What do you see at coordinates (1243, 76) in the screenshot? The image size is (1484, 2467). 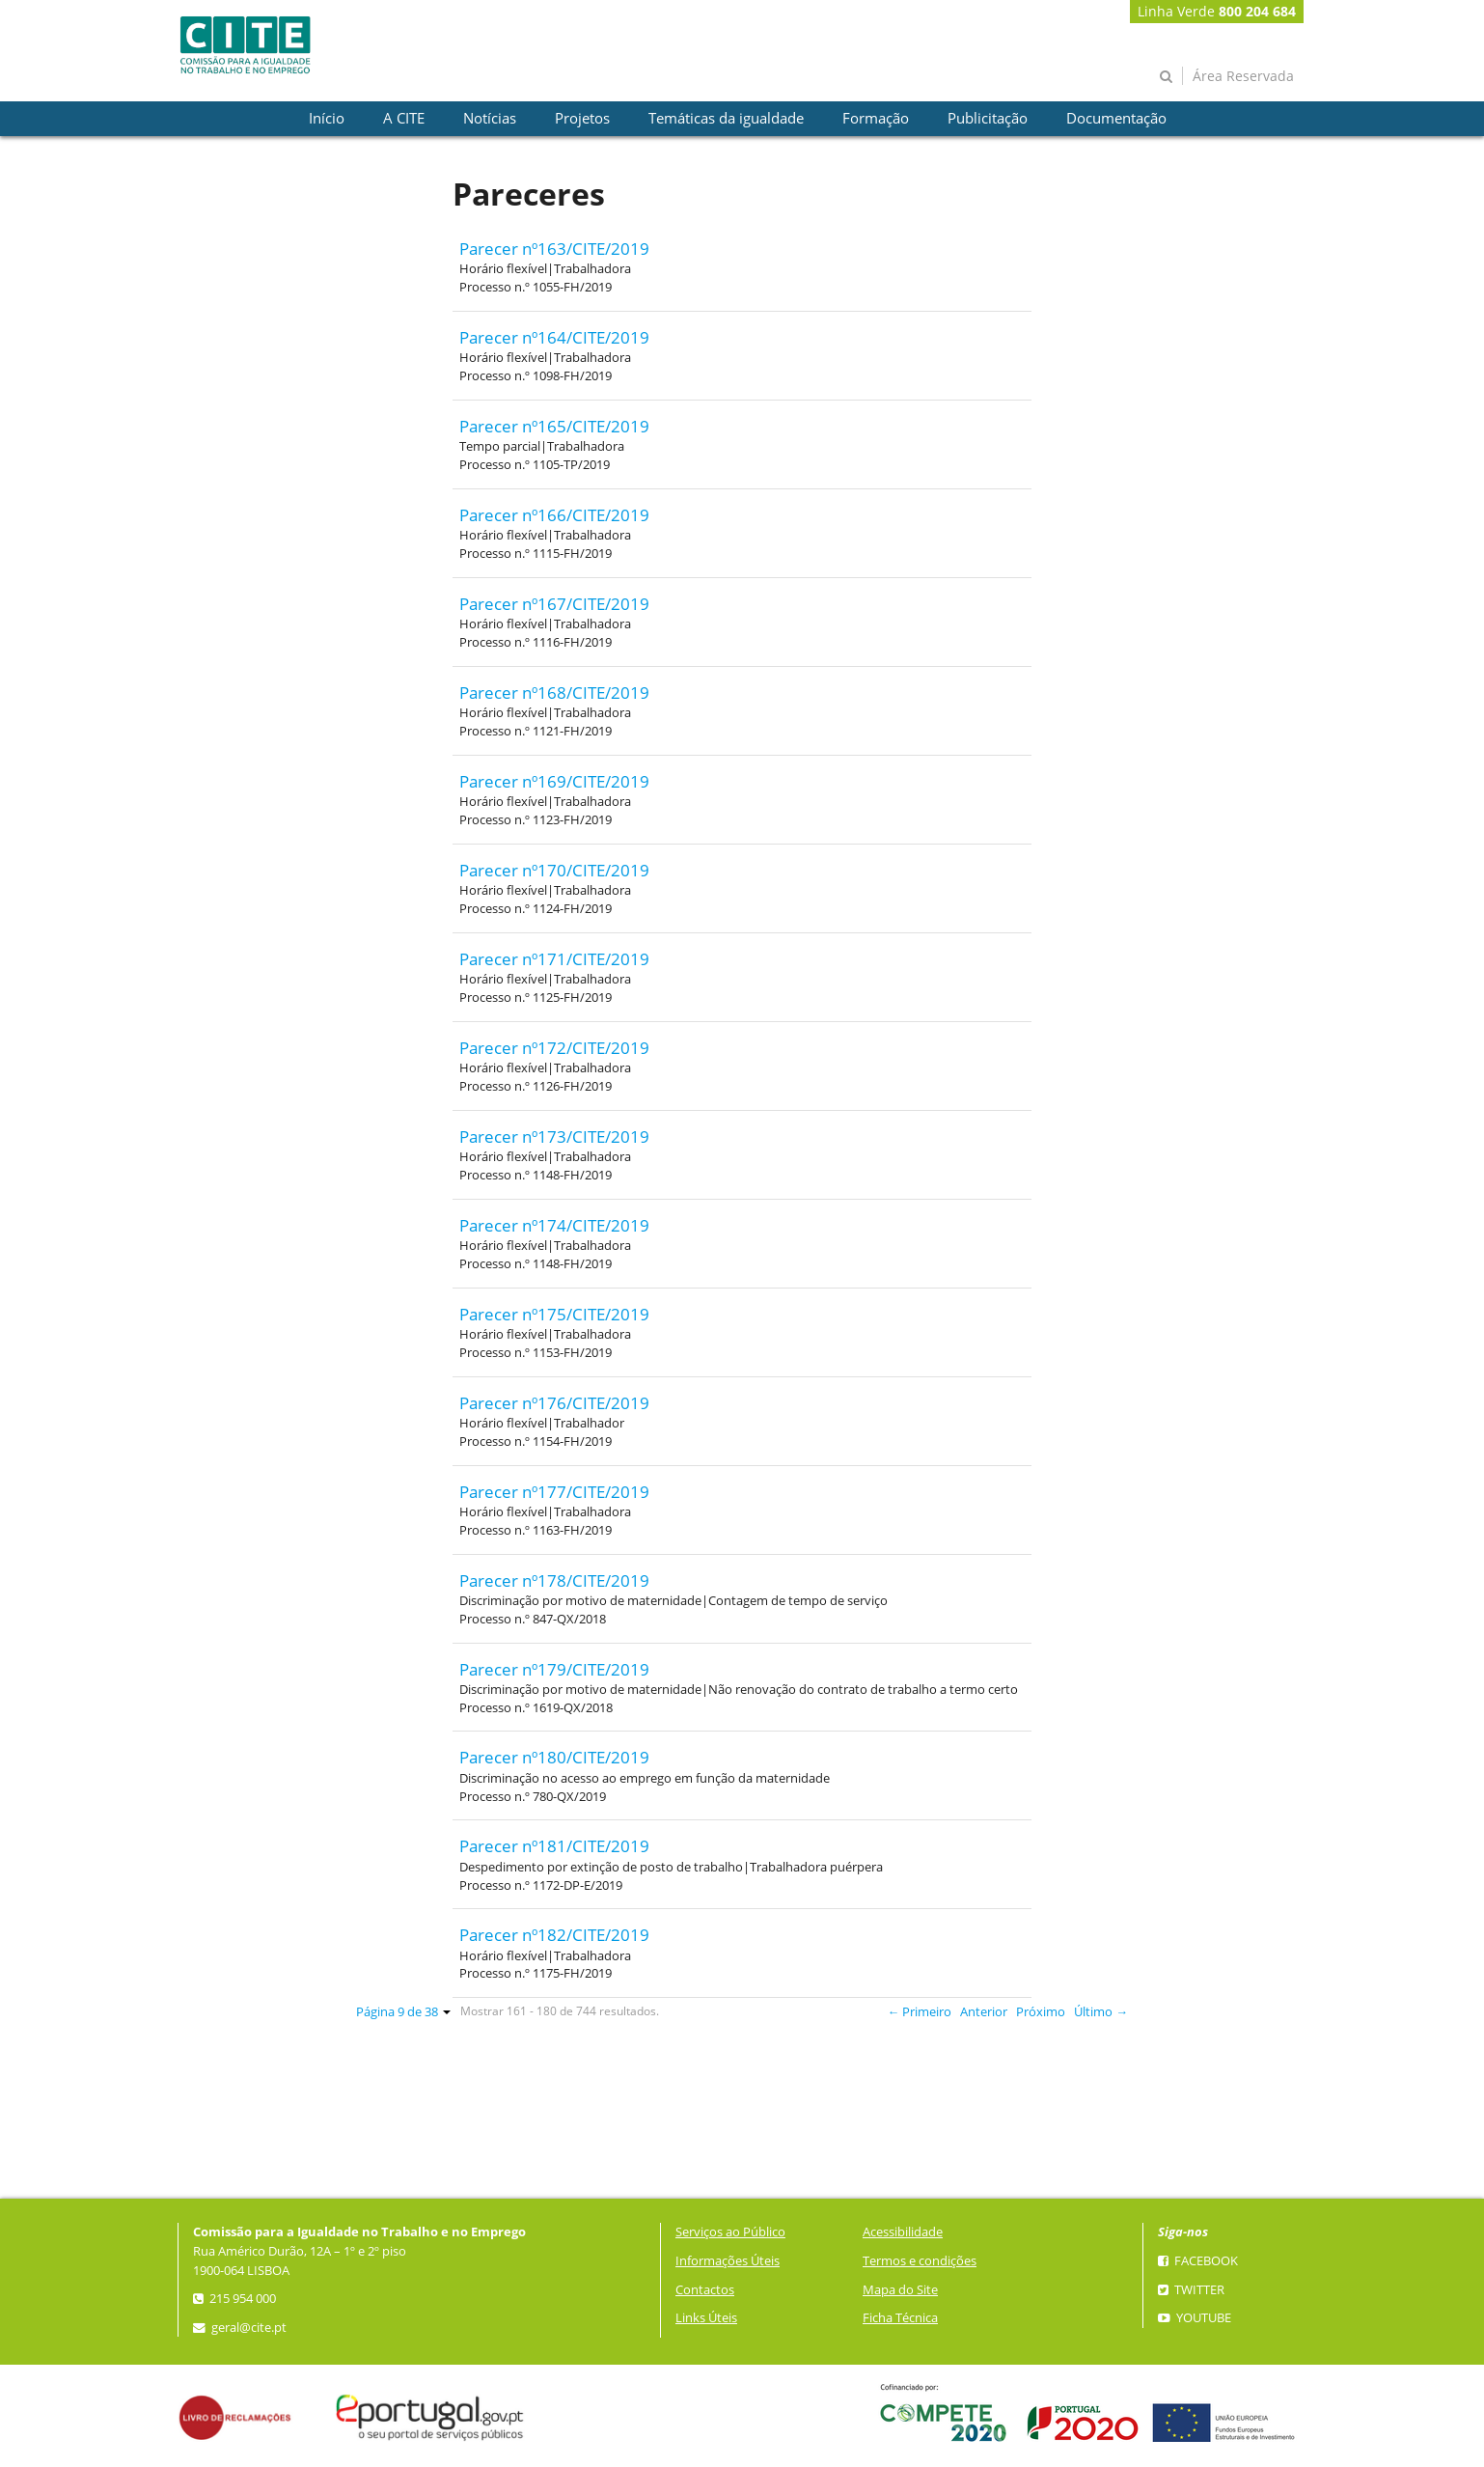 I see `Área Reservada` at bounding box center [1243, 76].